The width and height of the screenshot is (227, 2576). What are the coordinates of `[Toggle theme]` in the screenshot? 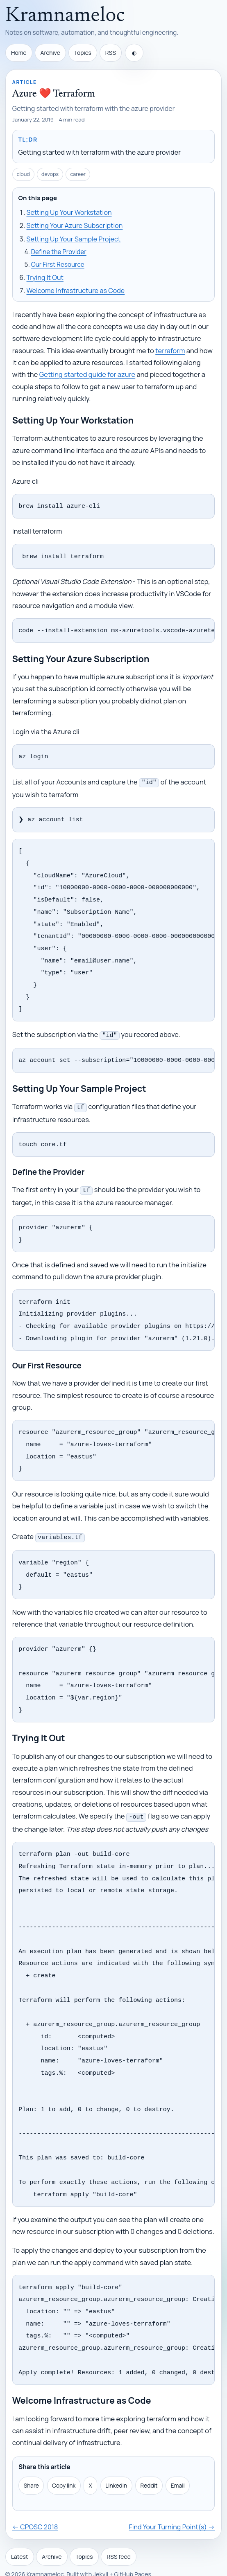 It's located at (134, 53).